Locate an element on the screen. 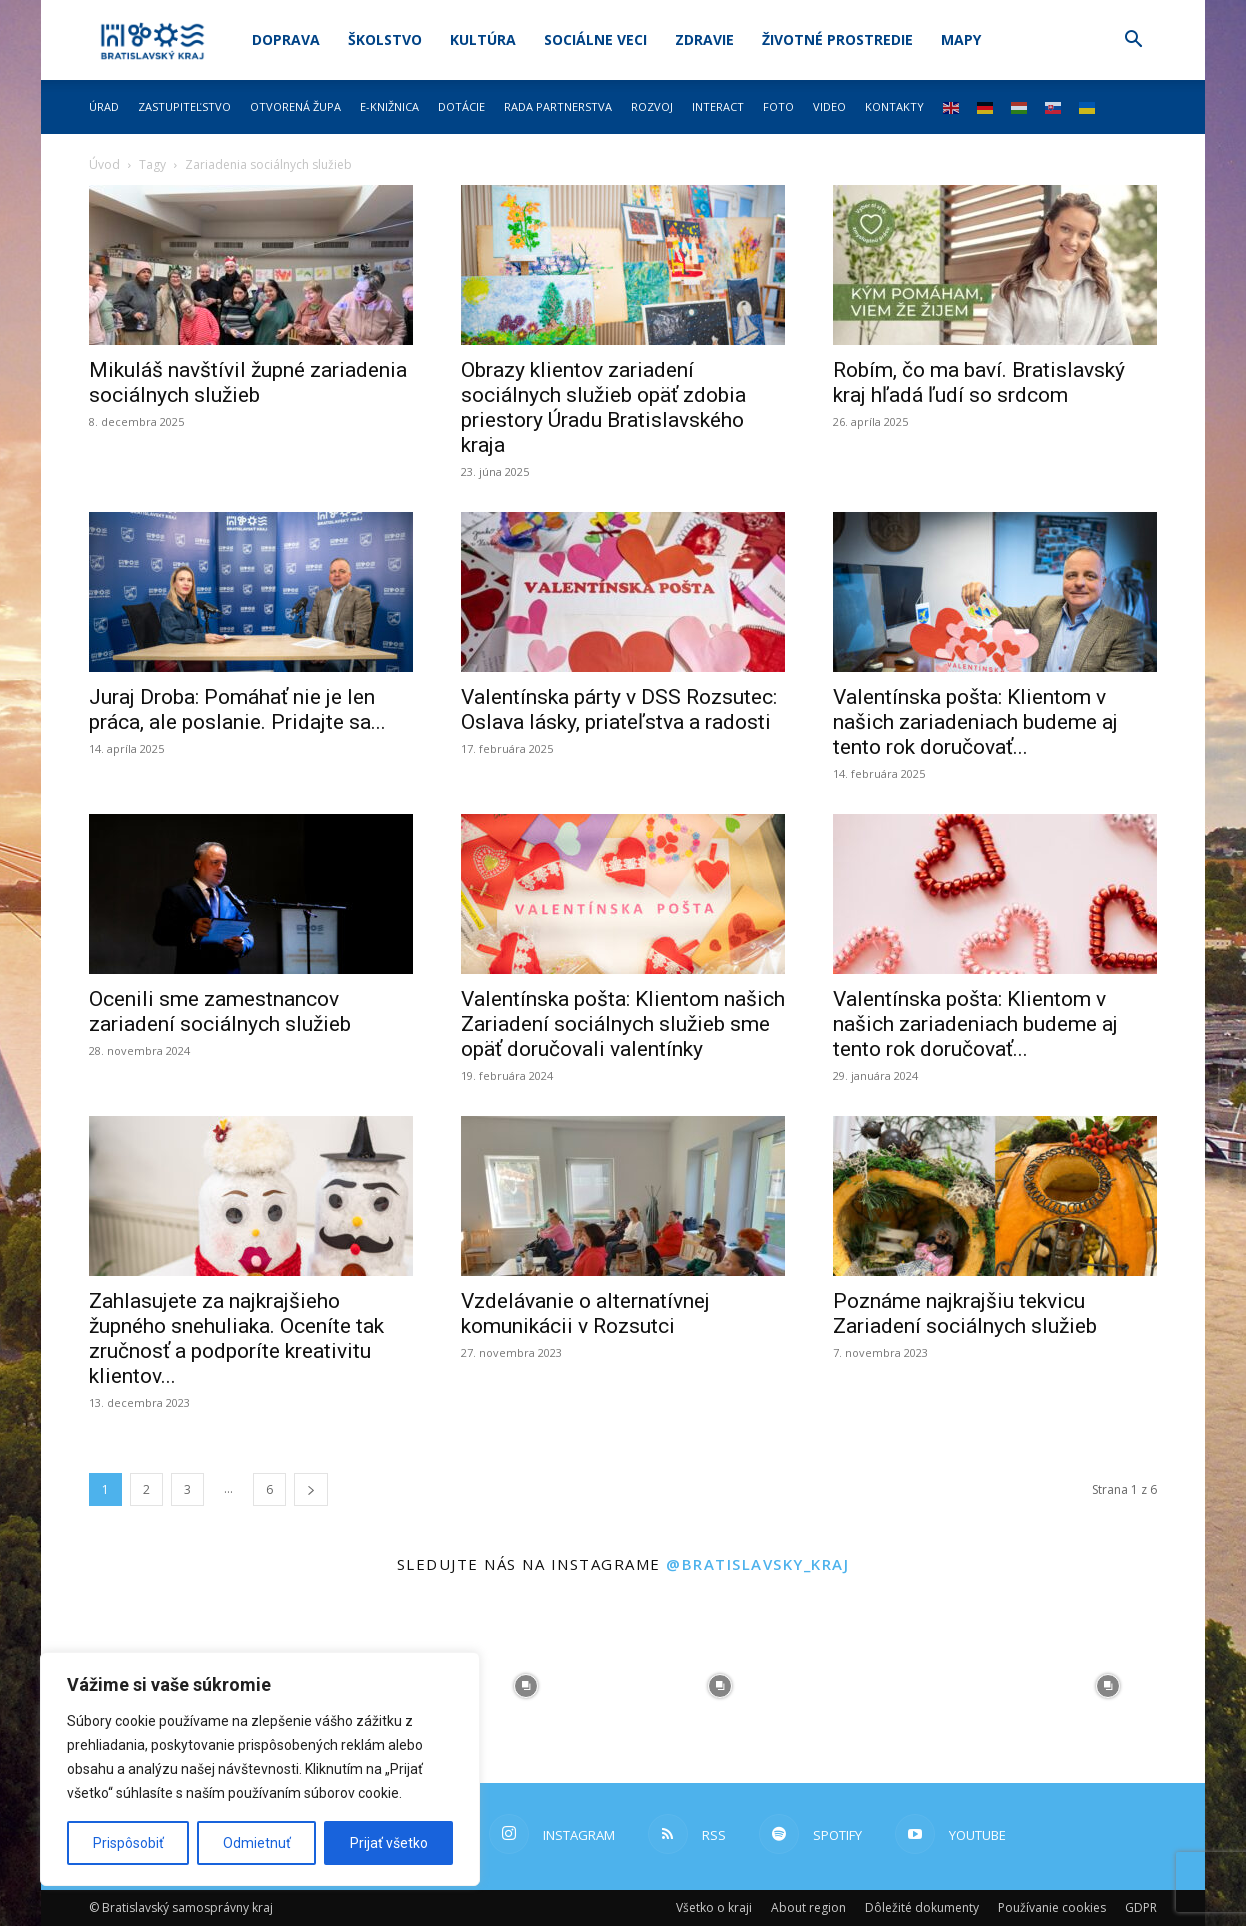 Image resolution: width=1246 pixels, height=1926 pixels. Vzdelávanie o alternatívnej komunikácii v Rozsutci is located at coordinates (585, 1313).